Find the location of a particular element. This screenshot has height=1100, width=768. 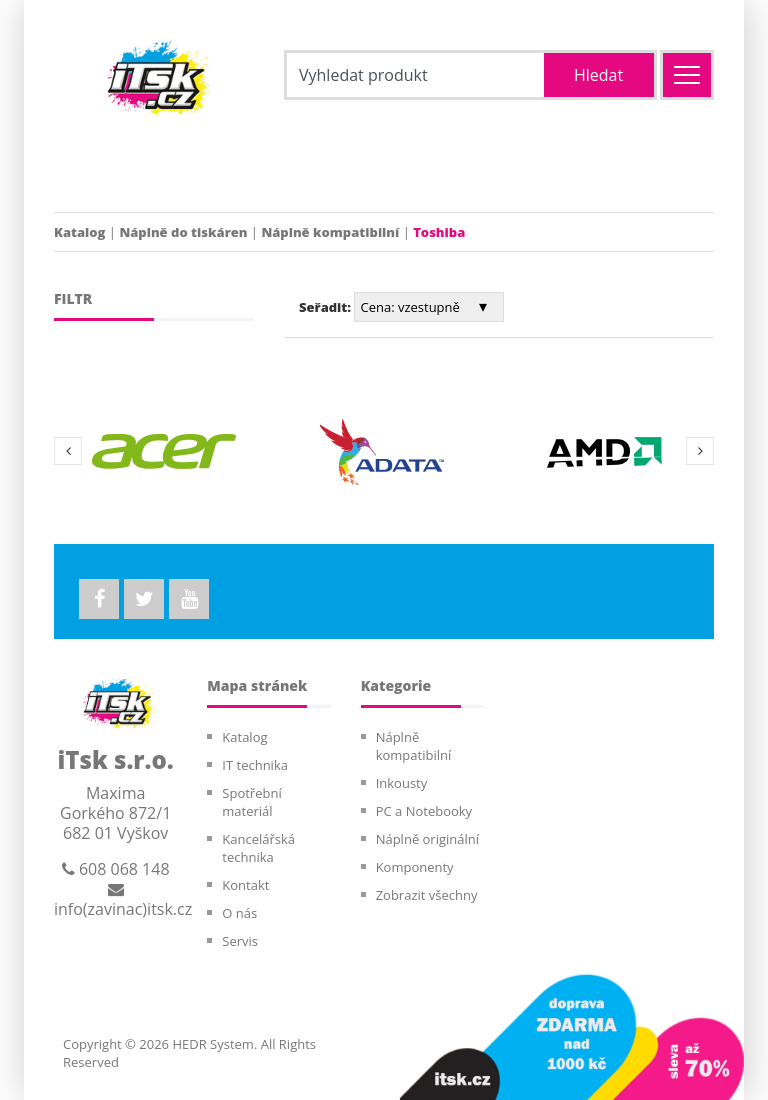

Náplně kompatibilní is located at coordinates (330, 232).